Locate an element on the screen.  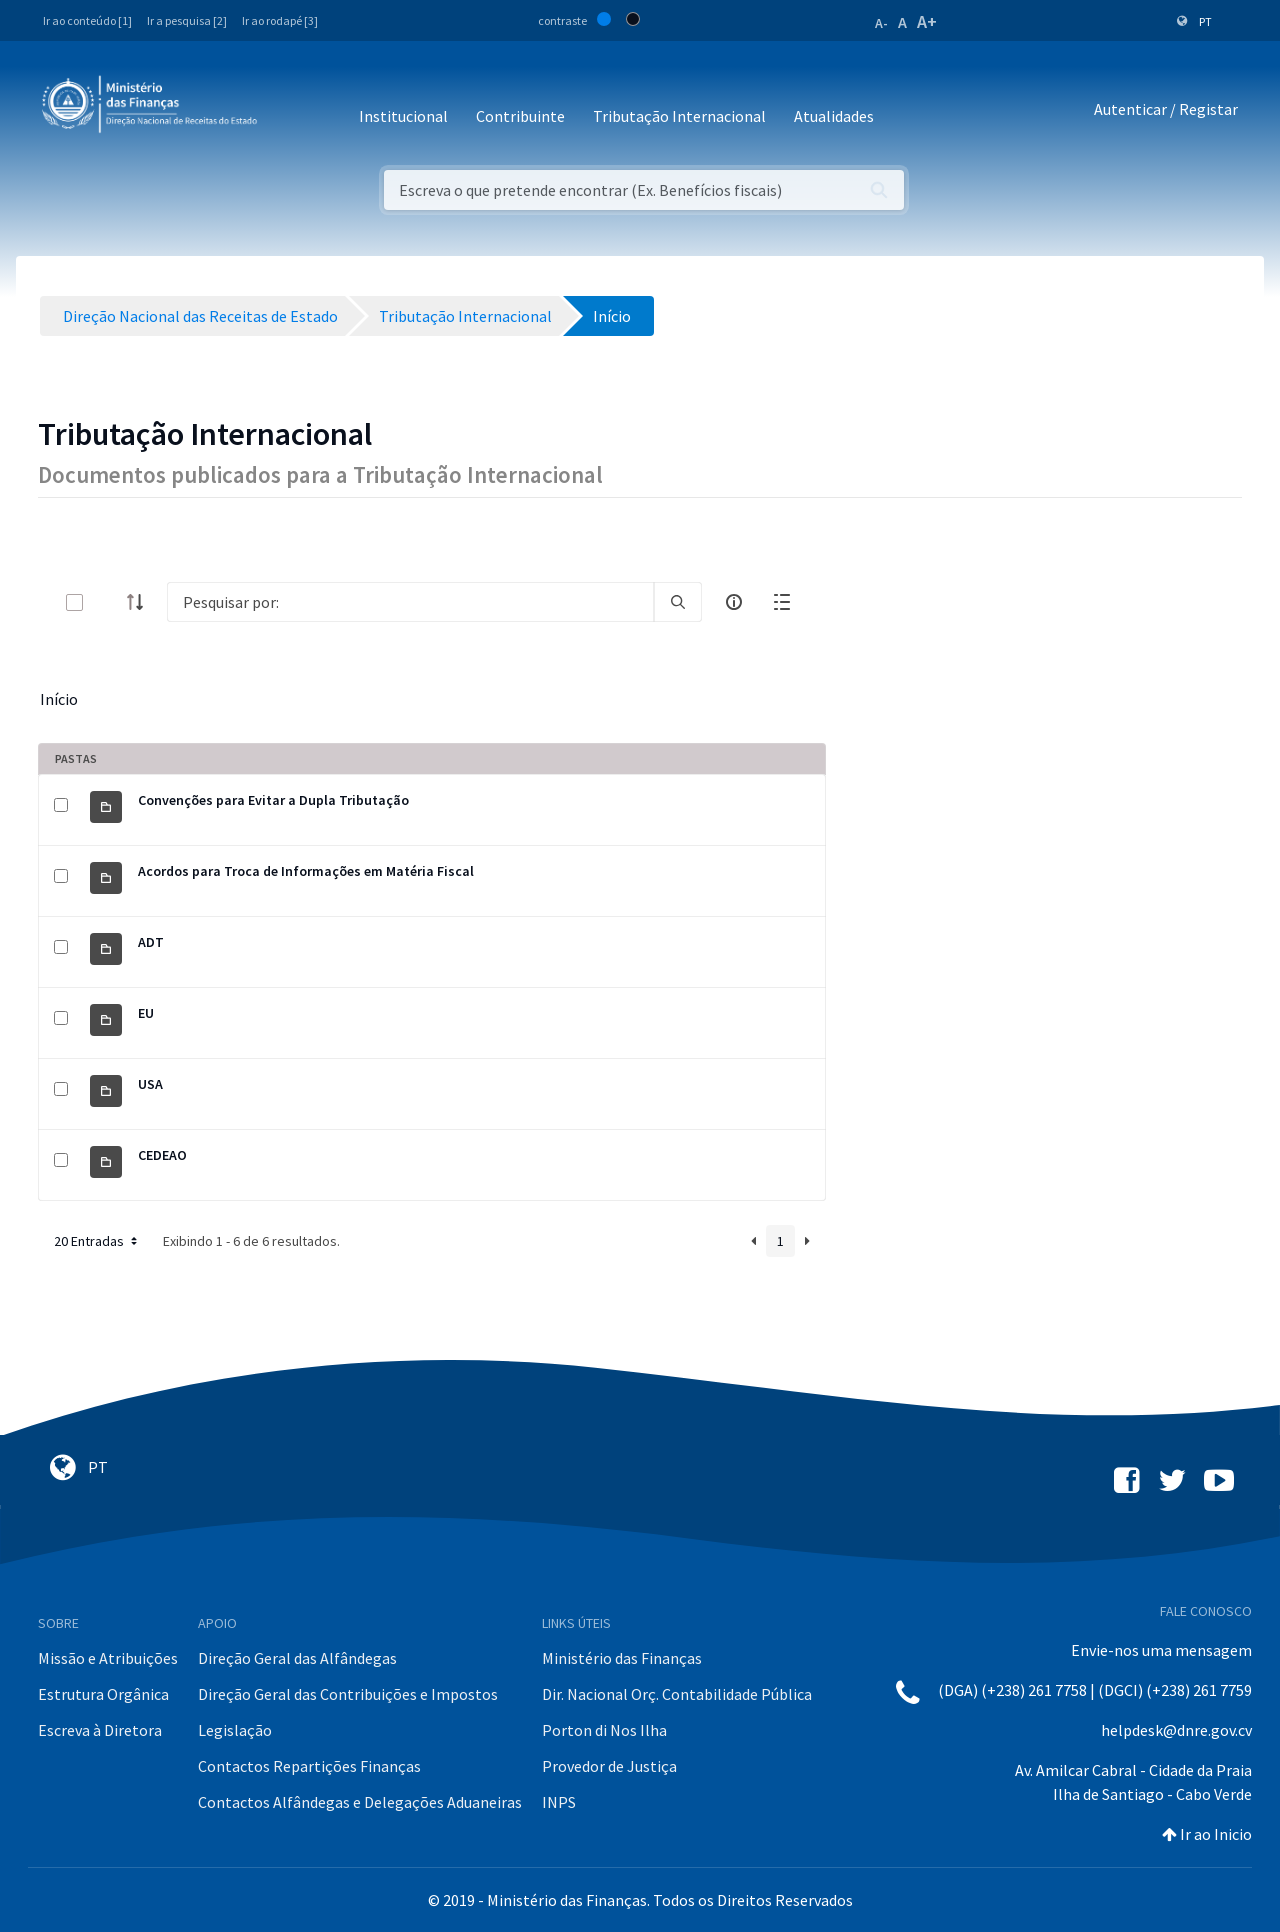
ADT is located at coordinates (151, 942).